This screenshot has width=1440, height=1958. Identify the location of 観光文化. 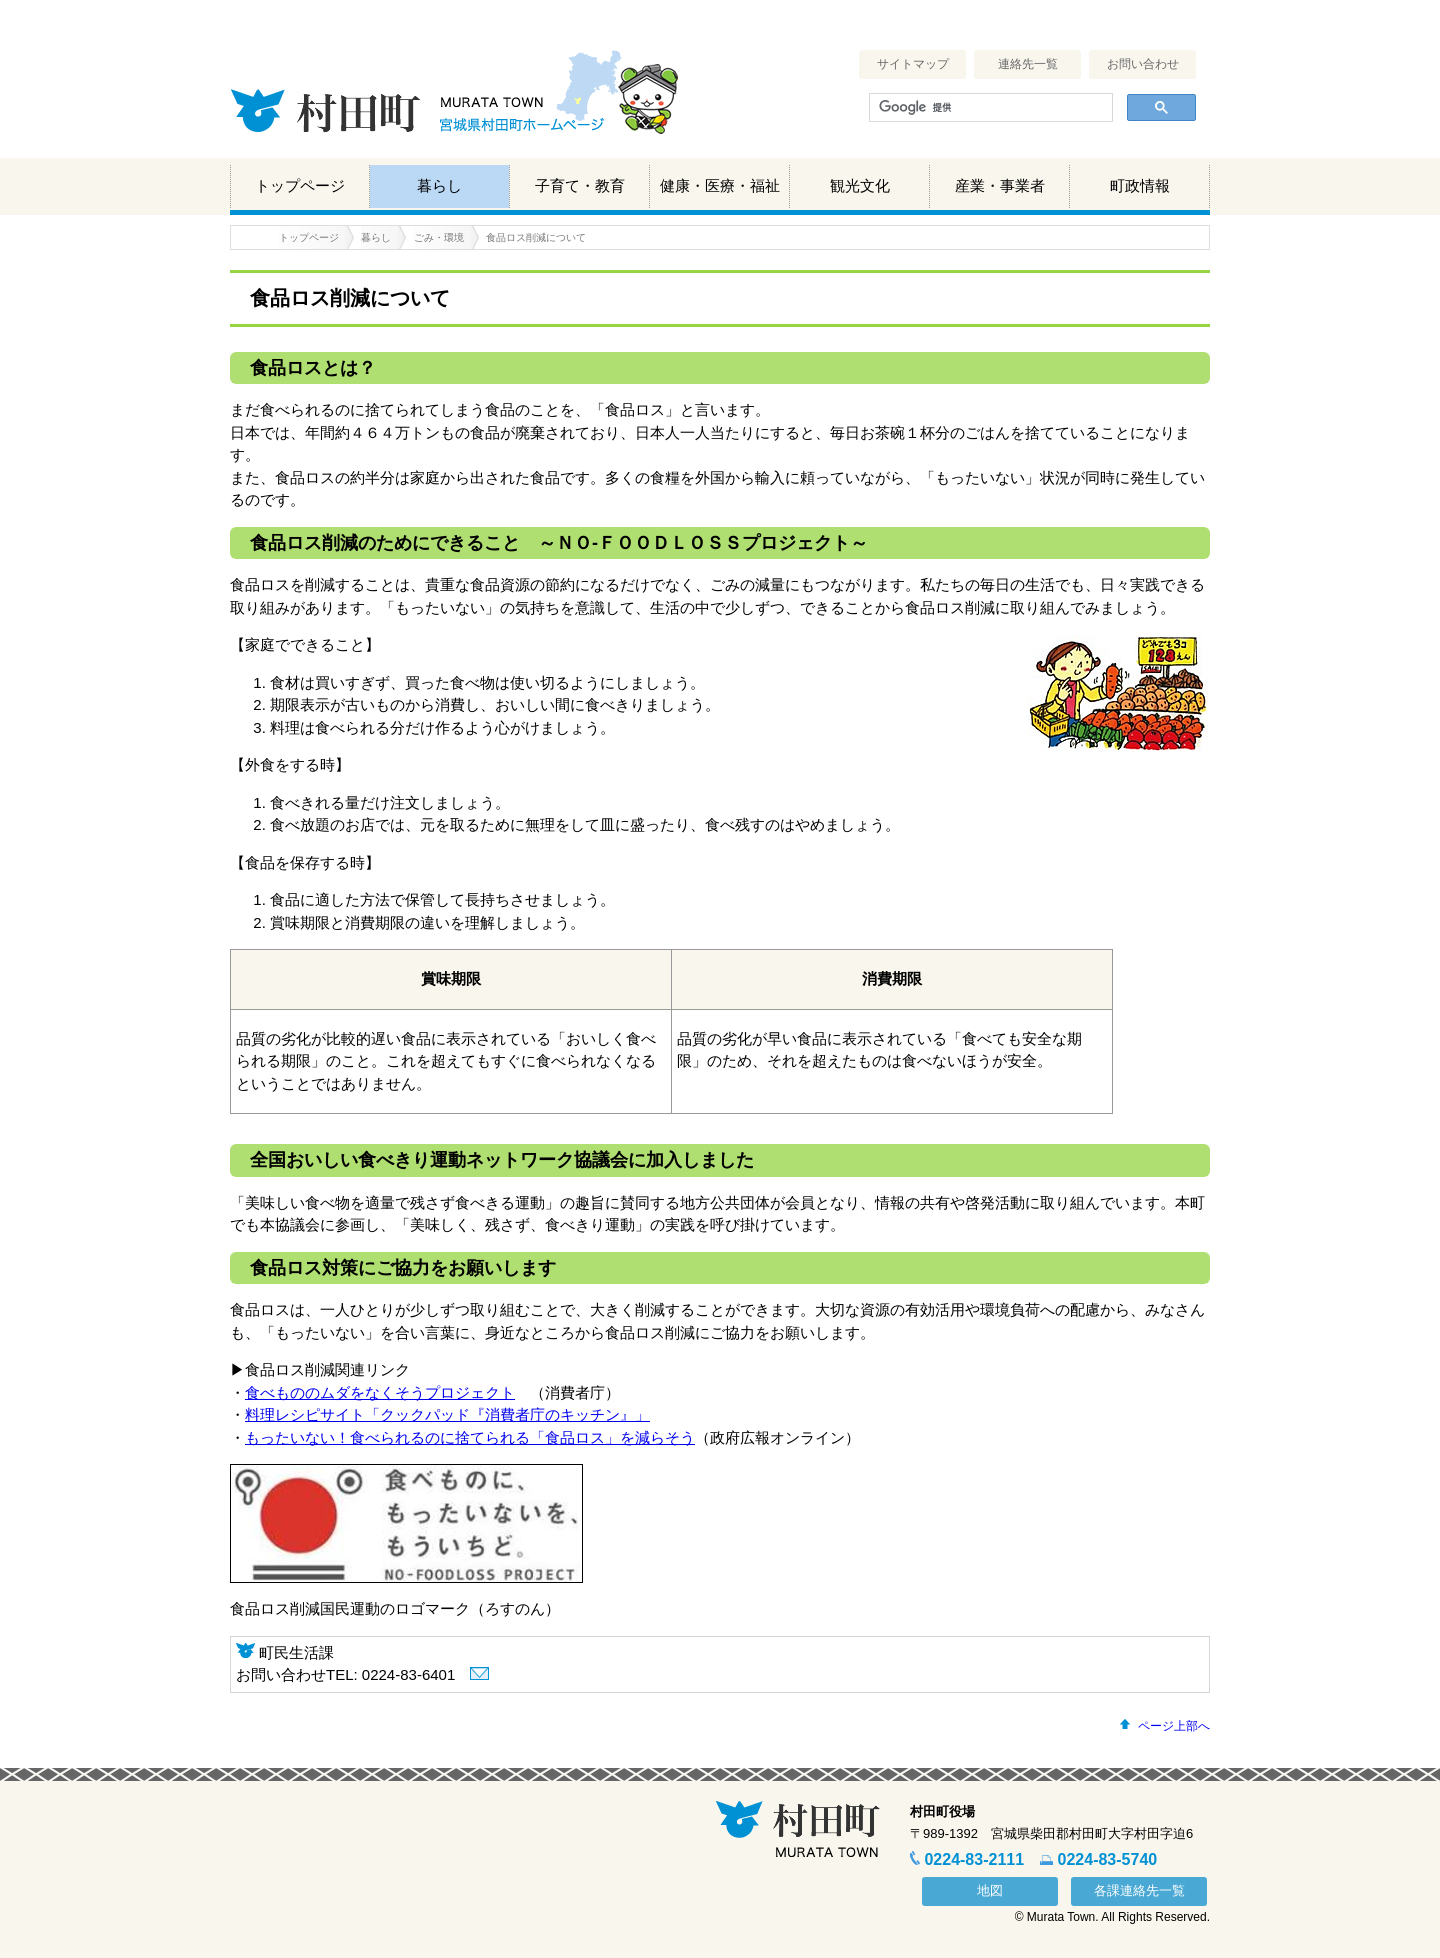
(860, 185).